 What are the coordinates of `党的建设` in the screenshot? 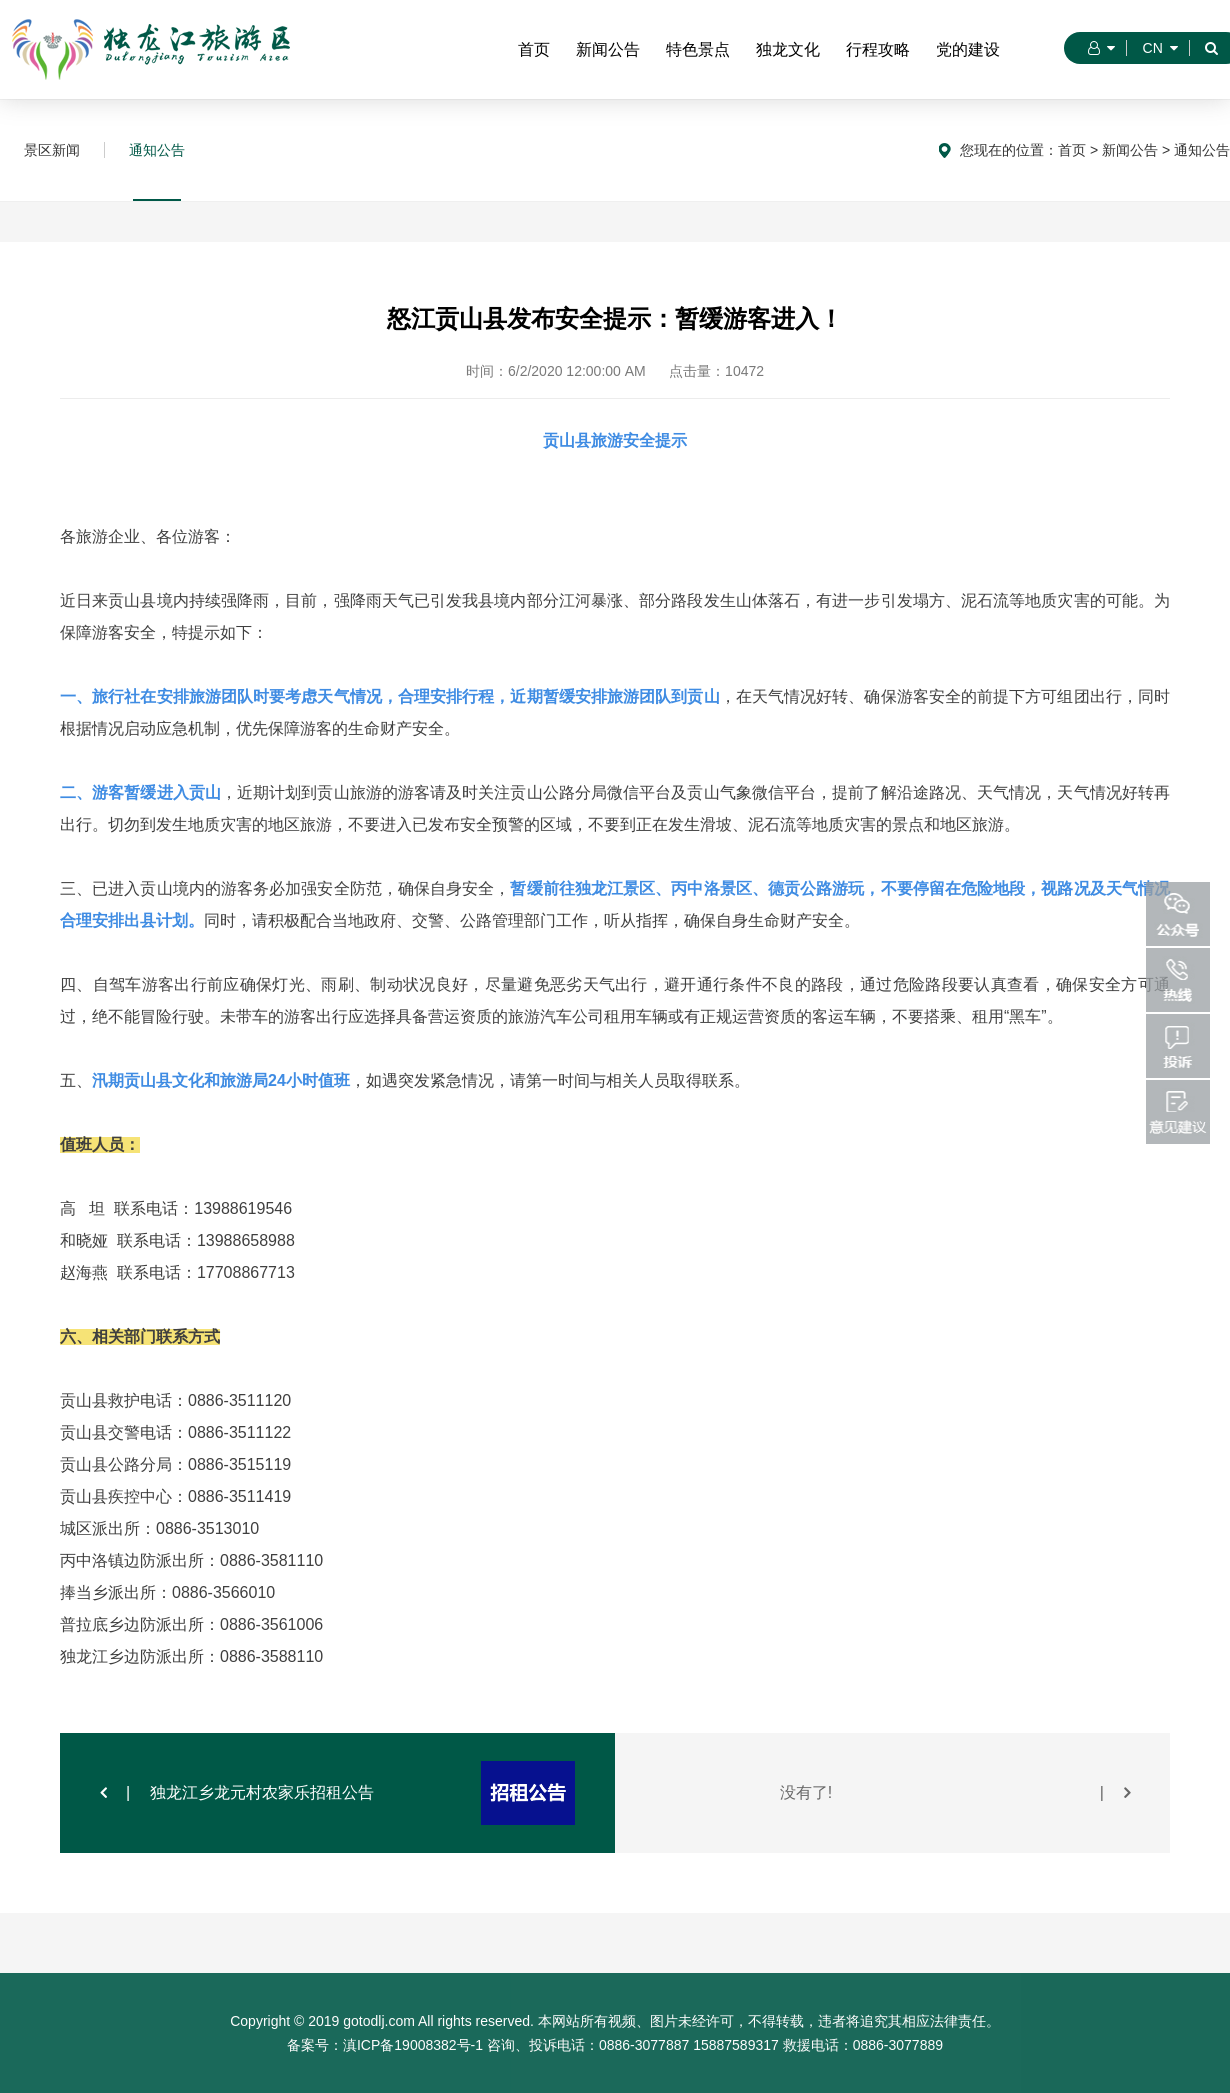 It's located at (968, 49).